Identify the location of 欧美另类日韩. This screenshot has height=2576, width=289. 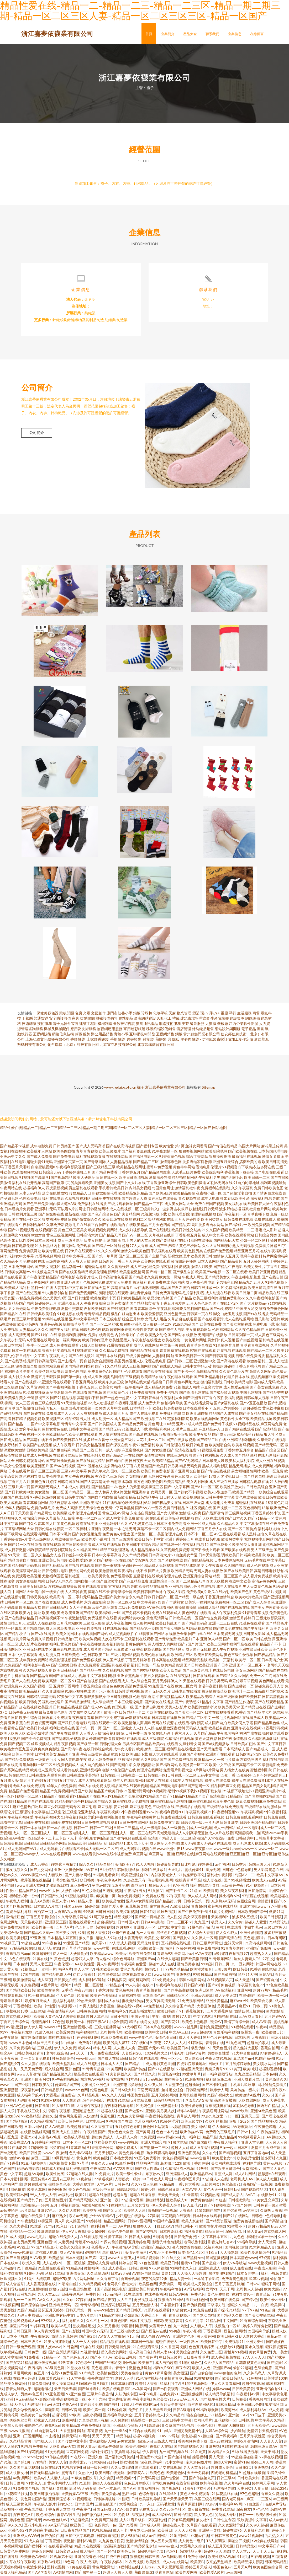
(202, 1257).